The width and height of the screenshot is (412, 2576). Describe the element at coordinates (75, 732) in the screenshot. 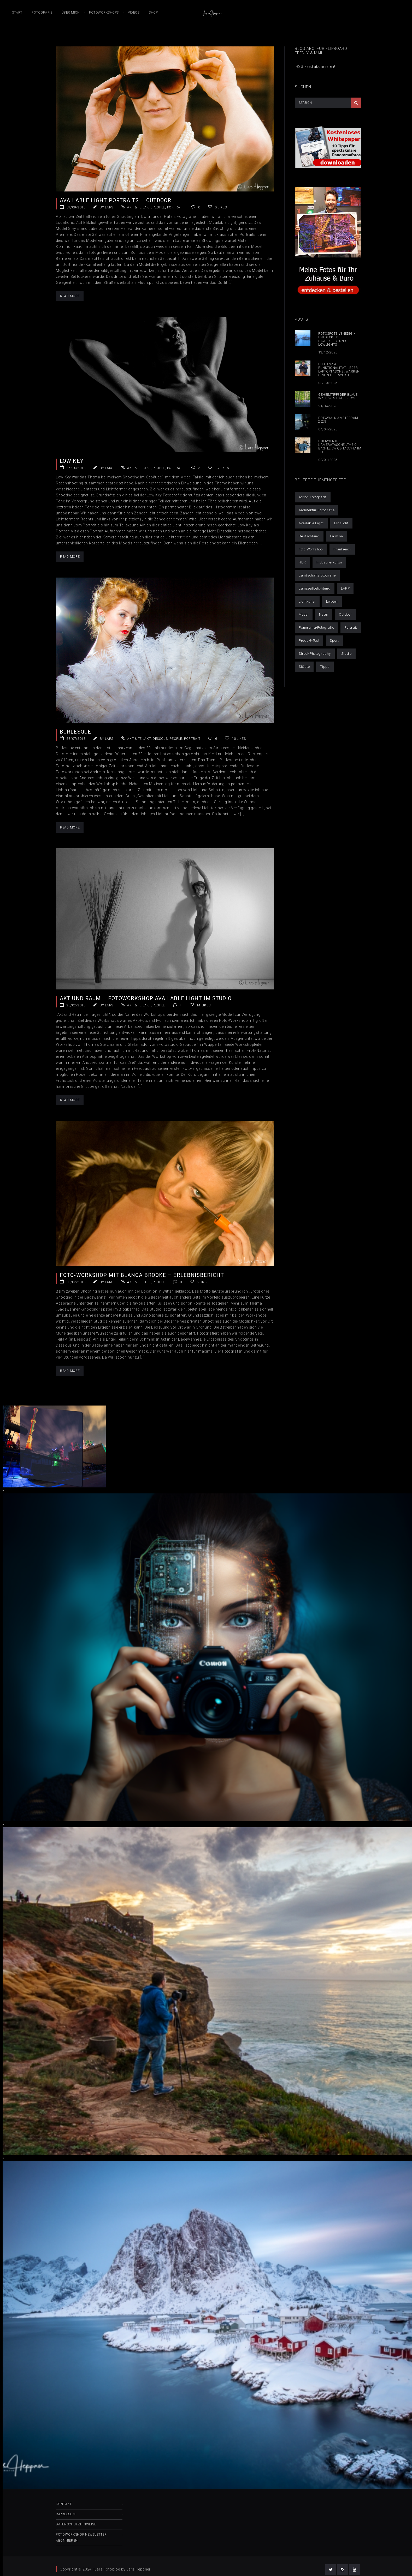

I see `Burlesque` at that location.